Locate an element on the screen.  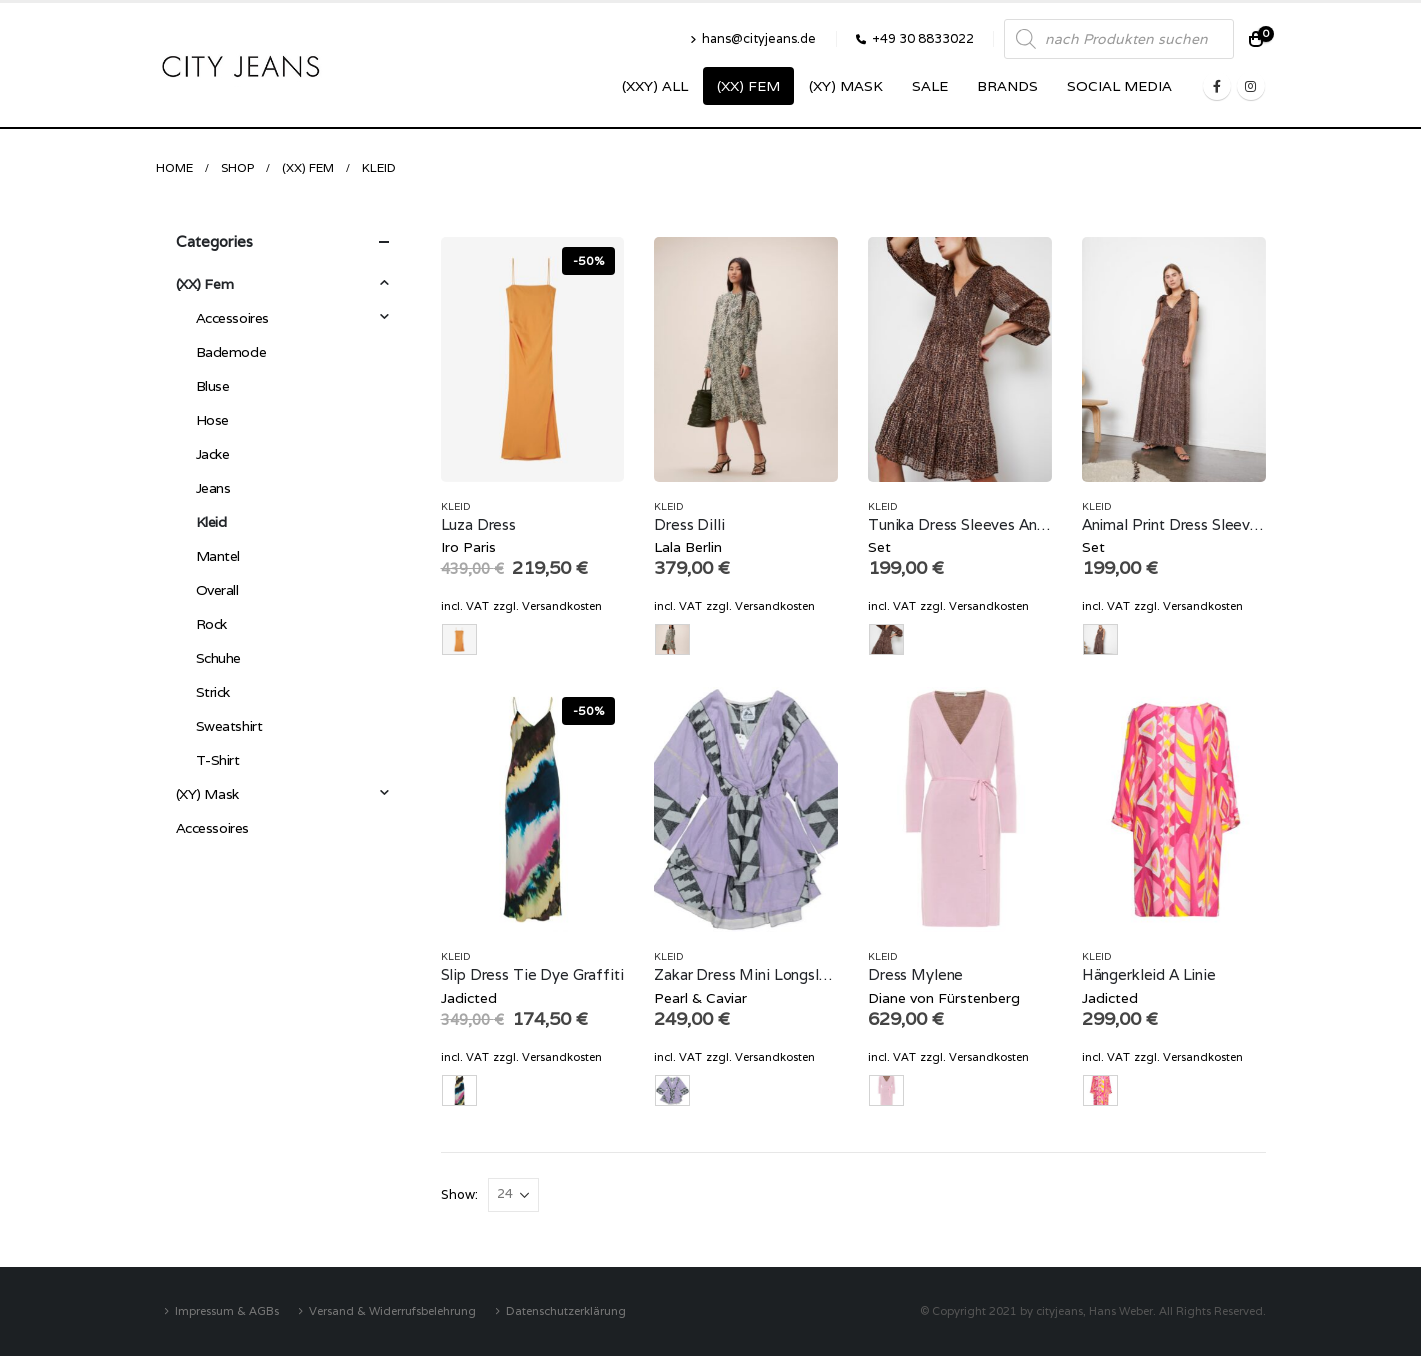
Impressum & AGBs is located at coordinates (227, 1310).